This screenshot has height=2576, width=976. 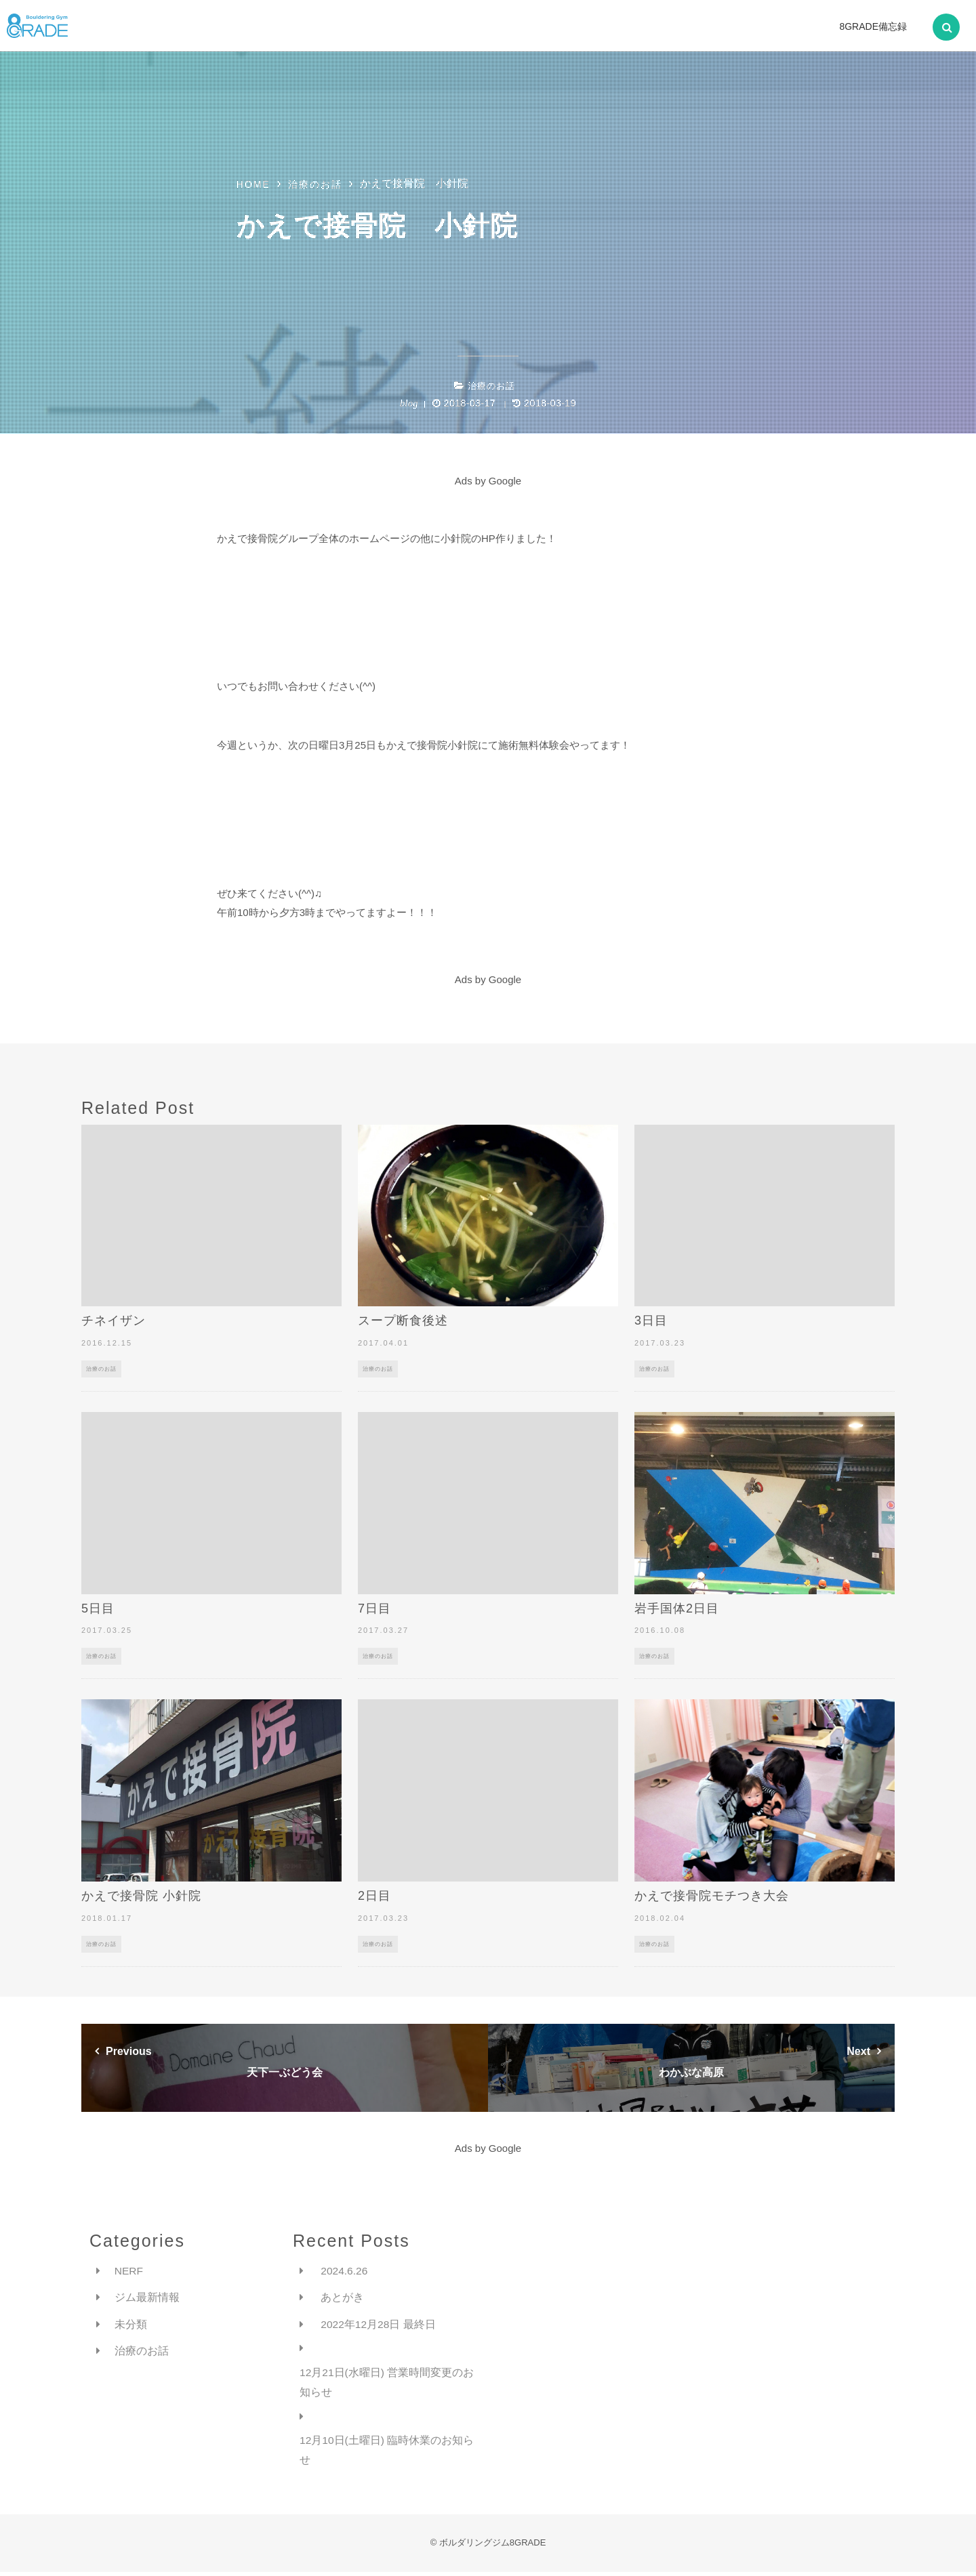 I want to click on ジム最新情報, so click(x=147, y=2298).